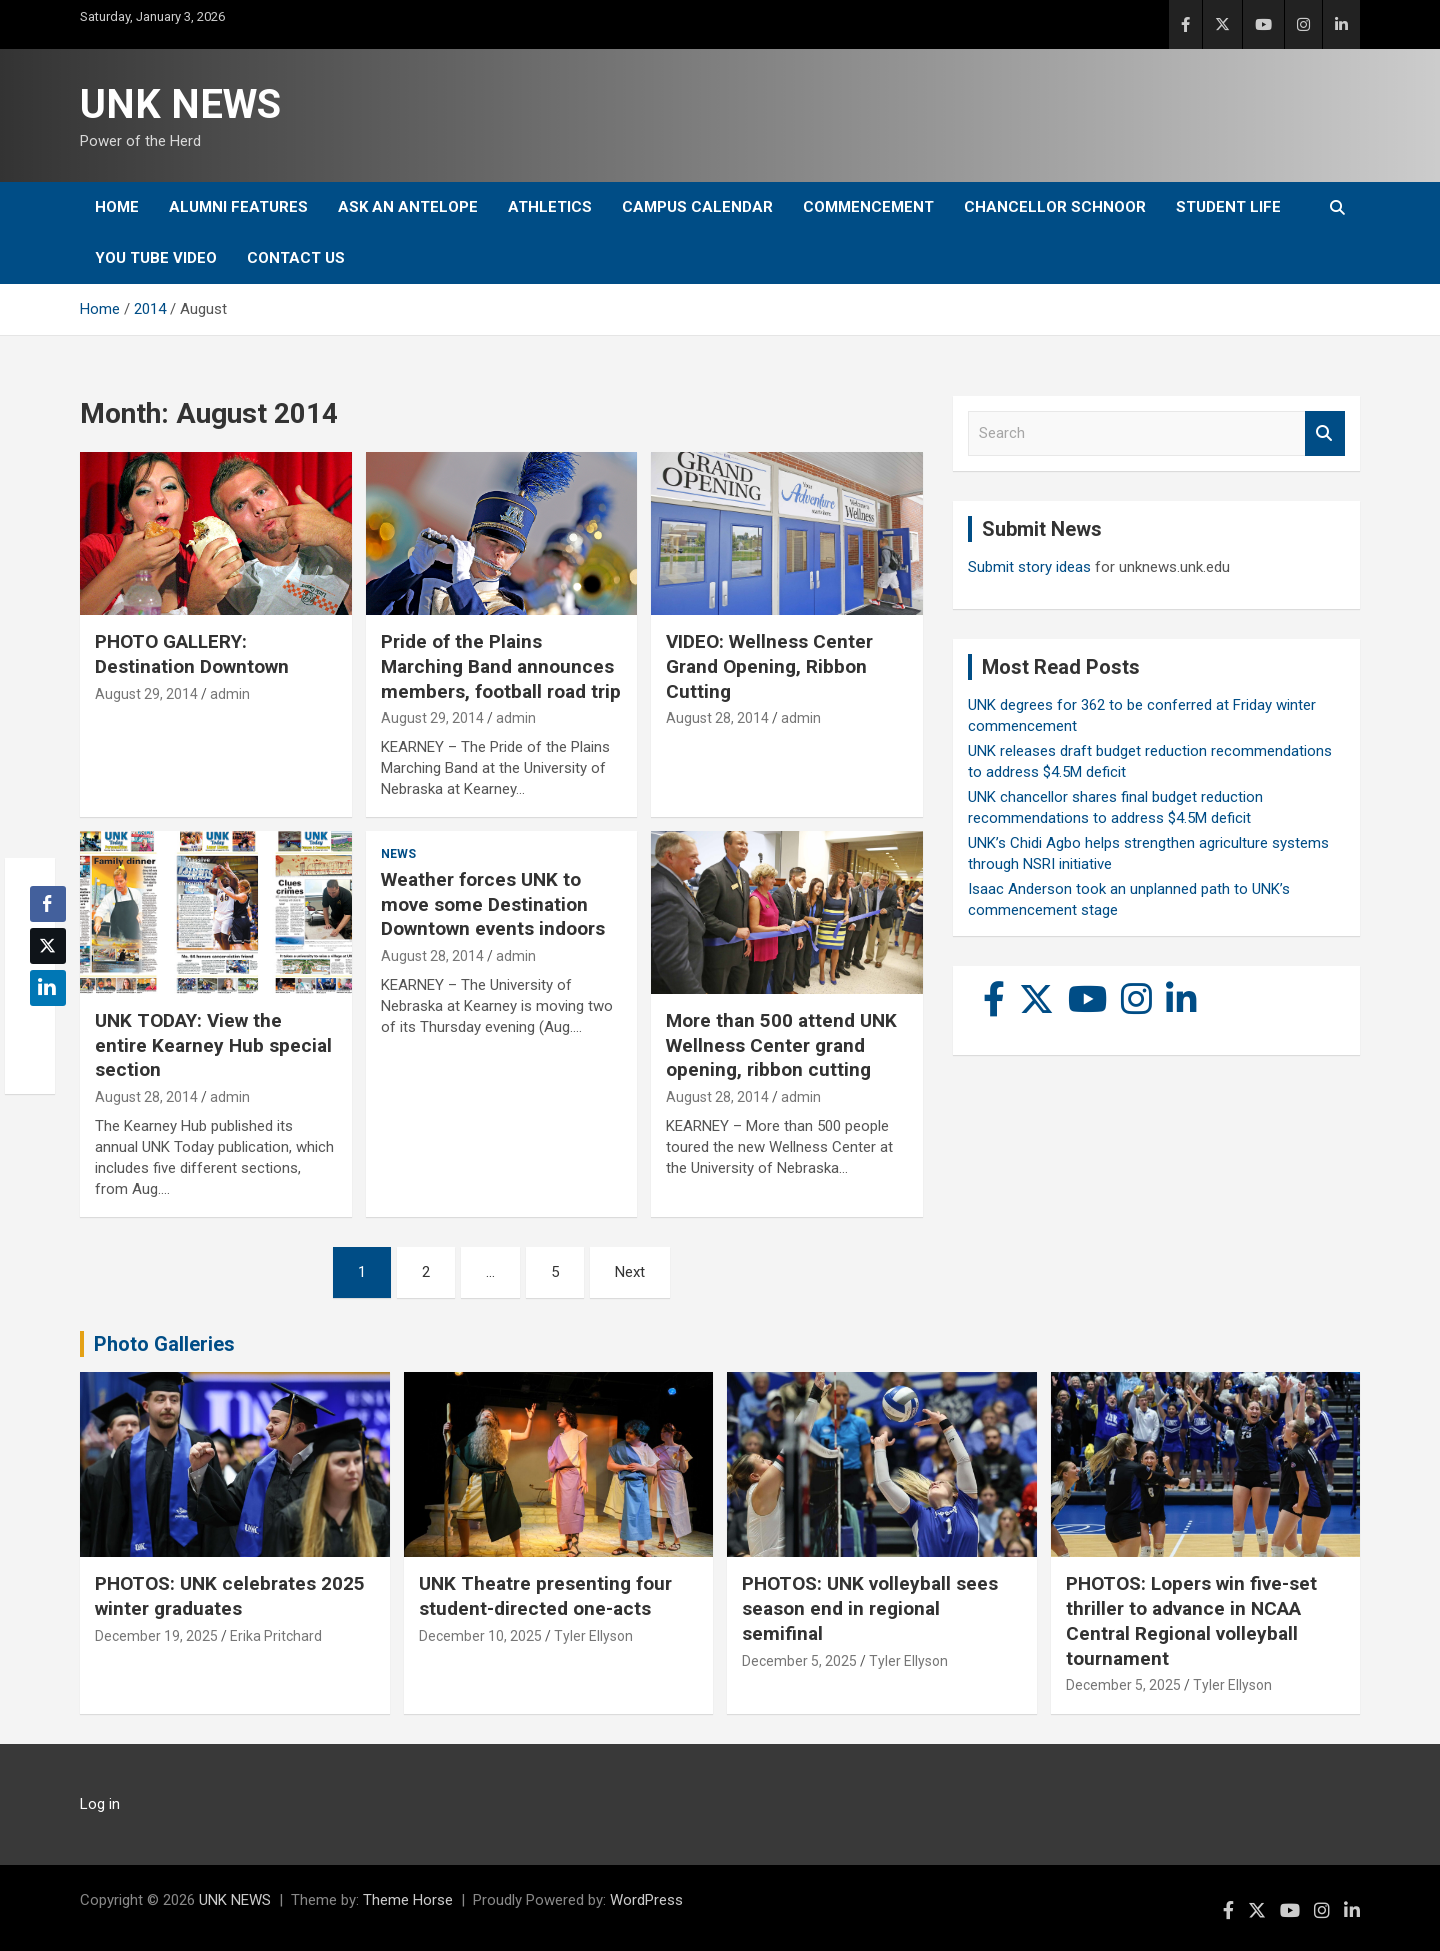  Describe the element at coordinates (48, 988) in the screenshot. I see `[LinkedIn Share]` at that location.